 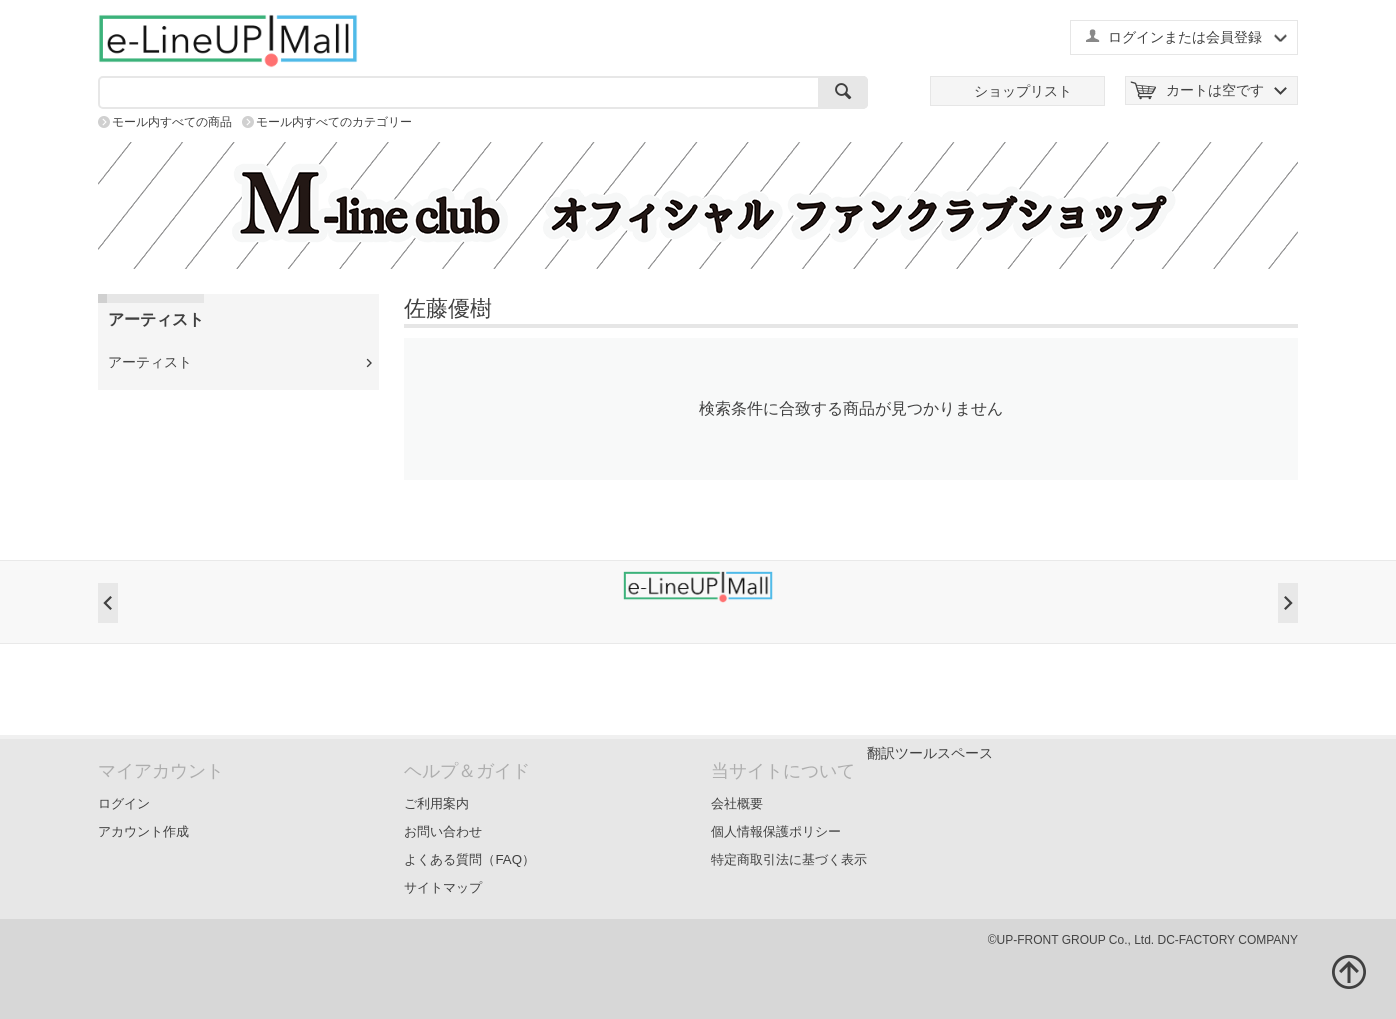 I want to click on よくある質問（FAQ）, so click(x=469, y=859).